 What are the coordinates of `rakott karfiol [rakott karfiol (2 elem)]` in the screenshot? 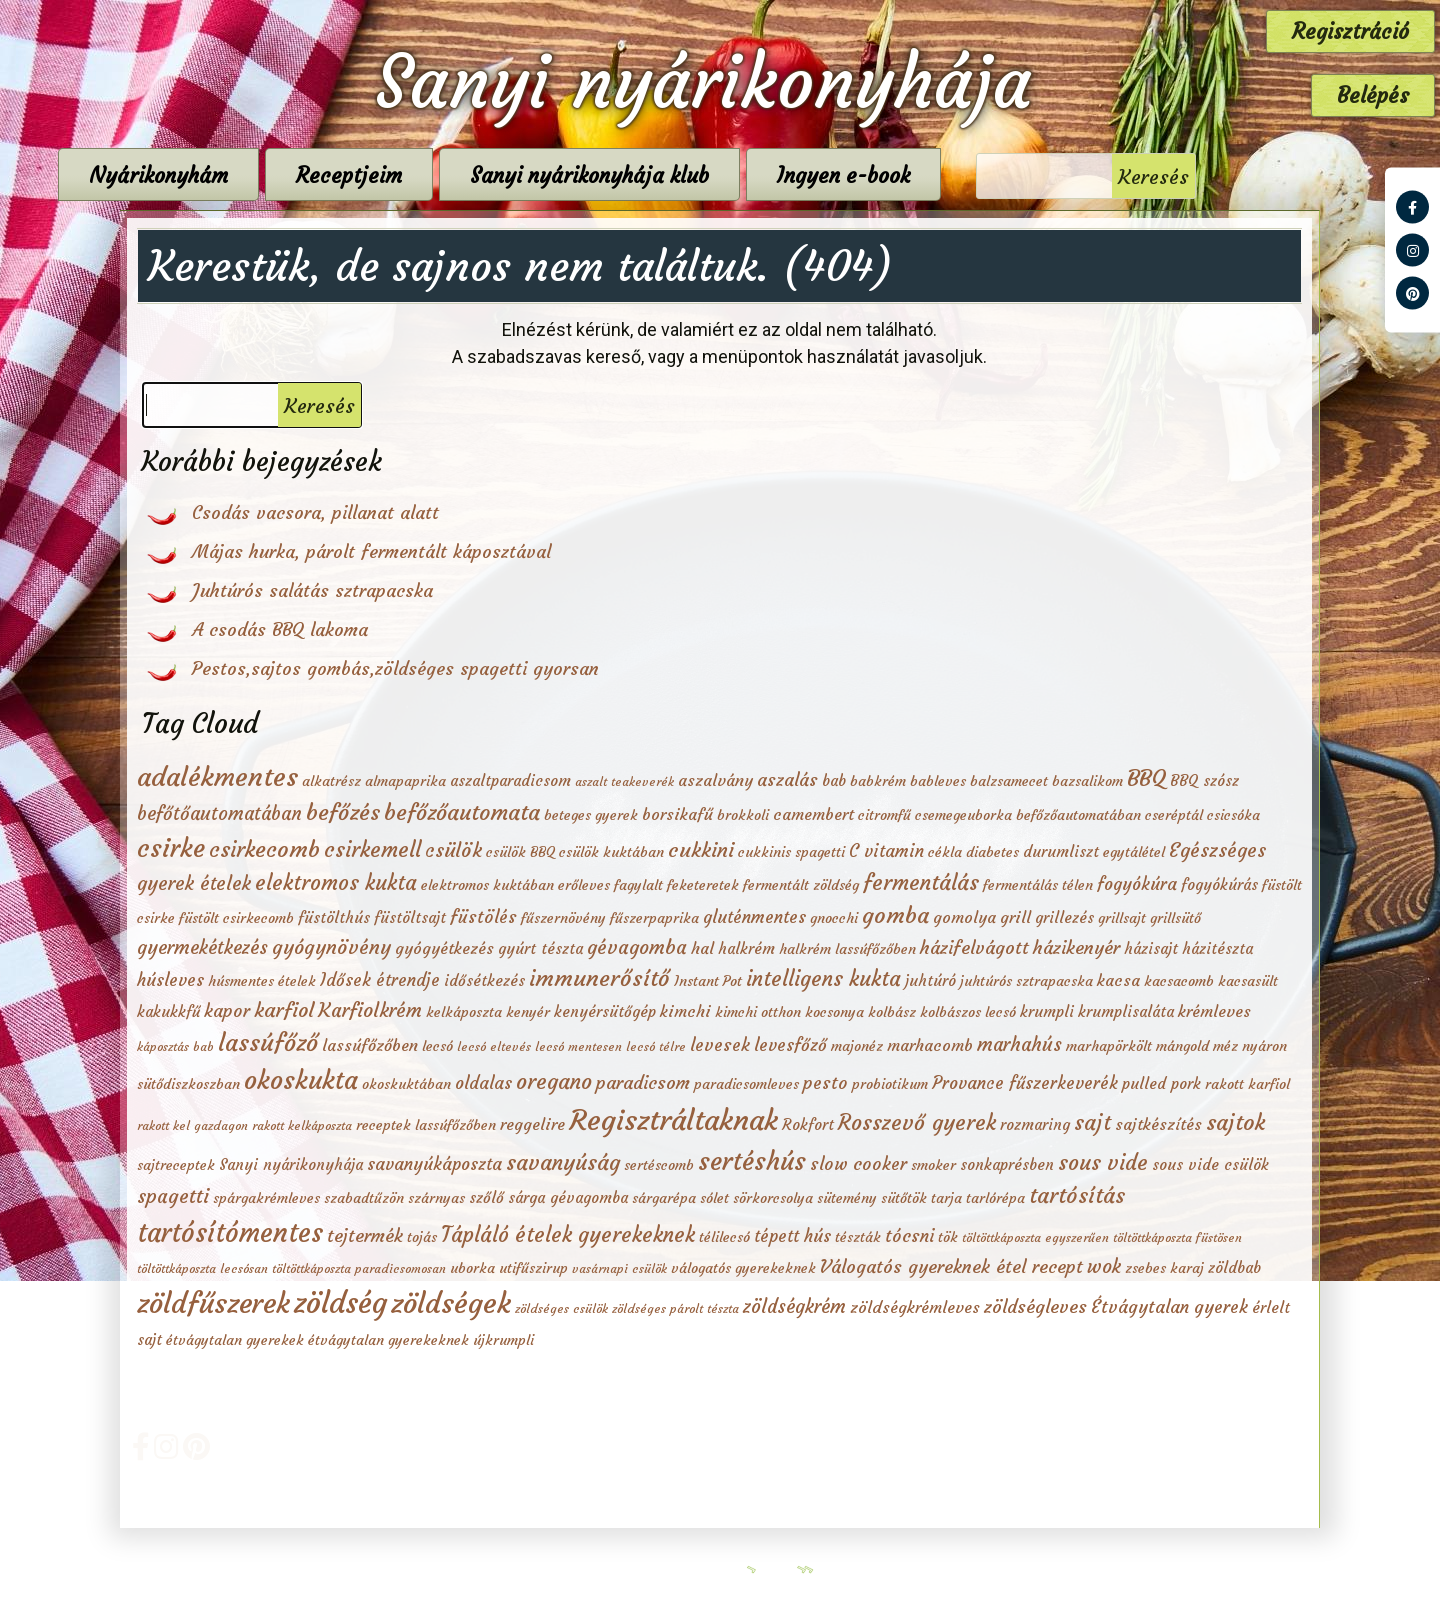 It's located at (1247, 1084).